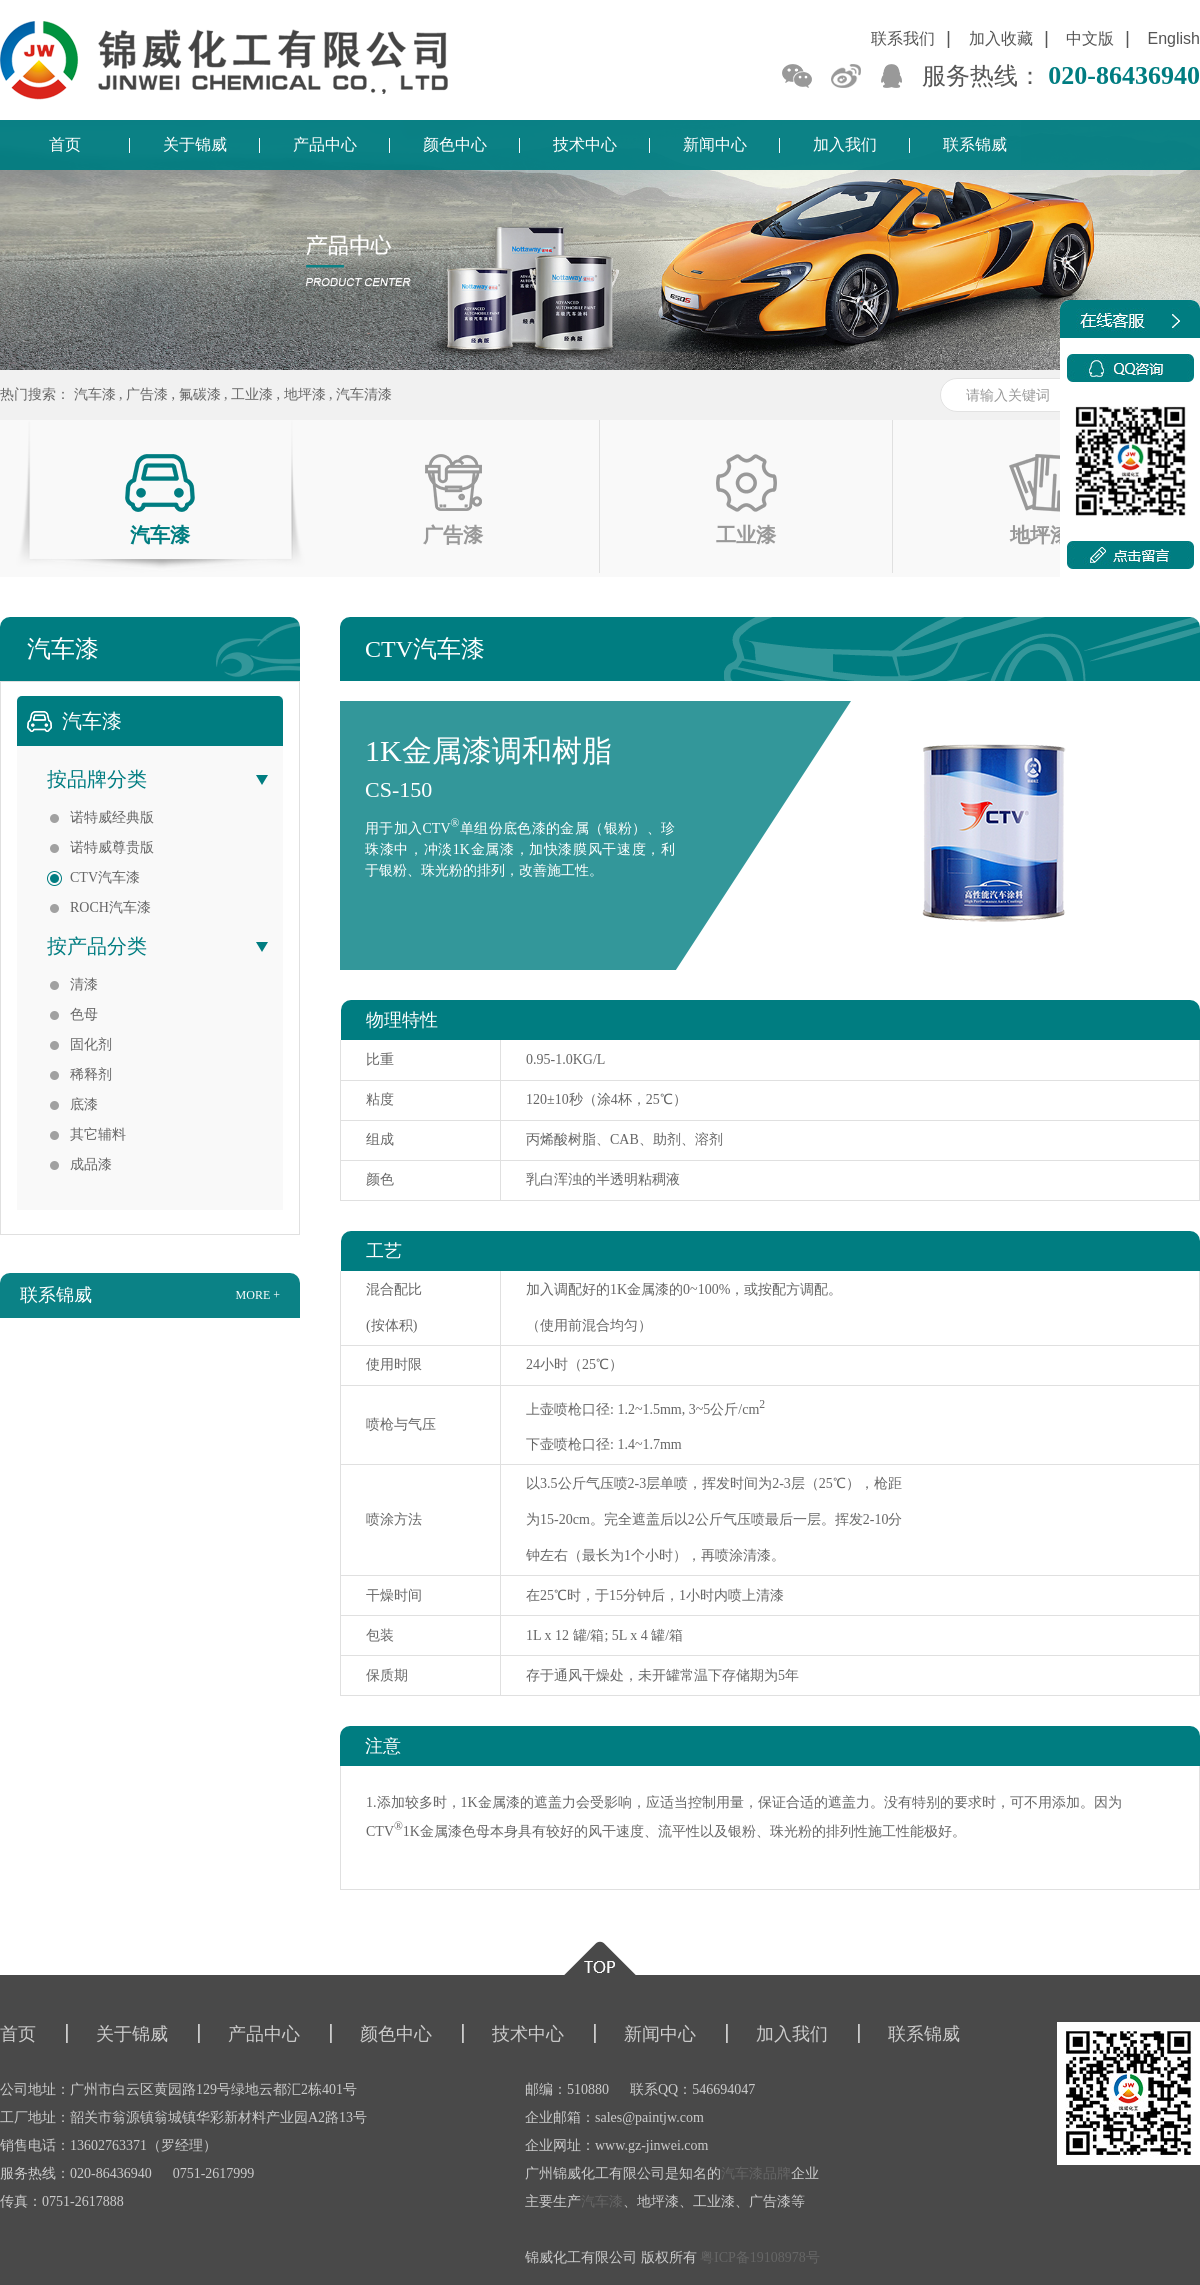  What do you see at coordinates (585, 144) in the screenshot?
I see `技术中心` at bounding box center [585, 144].